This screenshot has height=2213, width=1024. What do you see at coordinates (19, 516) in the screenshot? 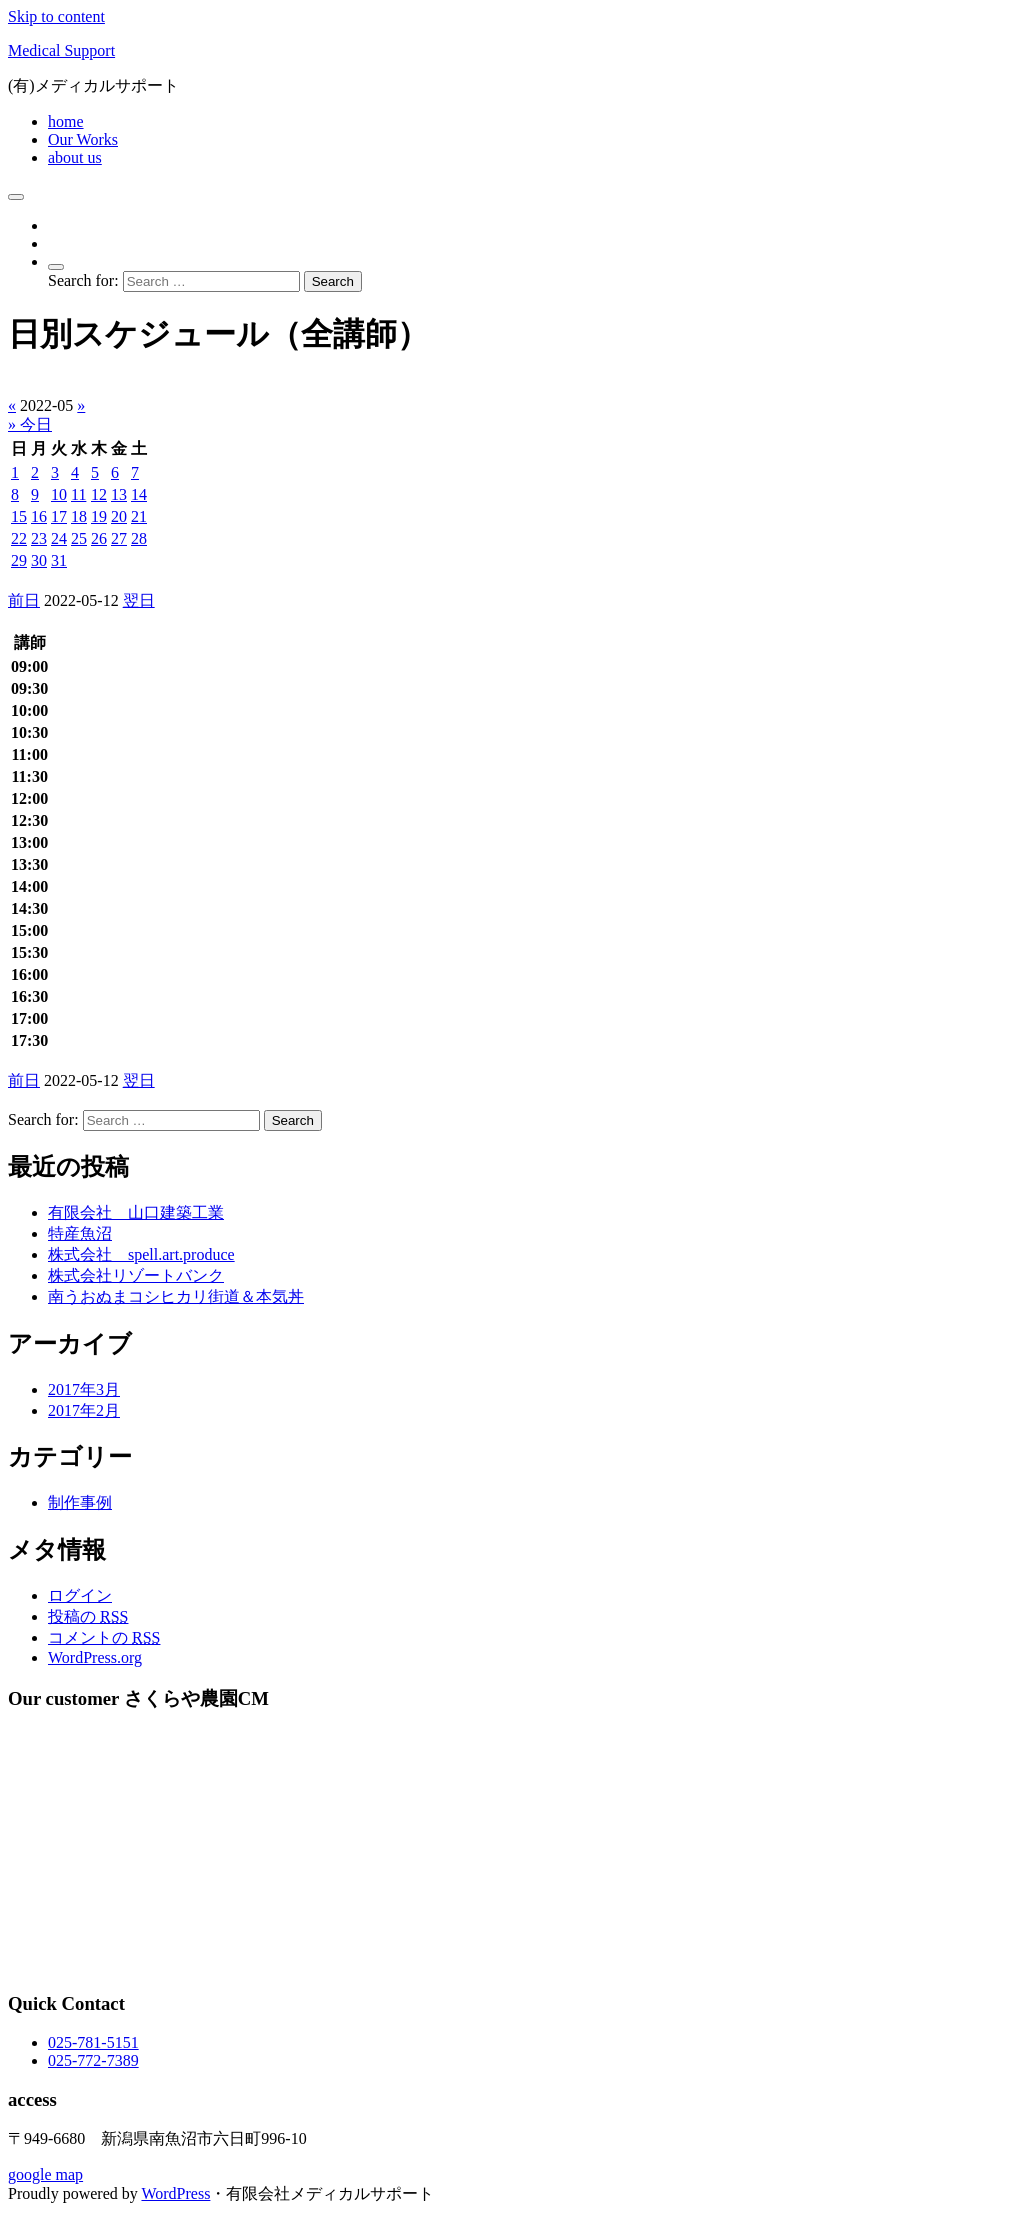
I see `15` at bounding box center [19, 516].